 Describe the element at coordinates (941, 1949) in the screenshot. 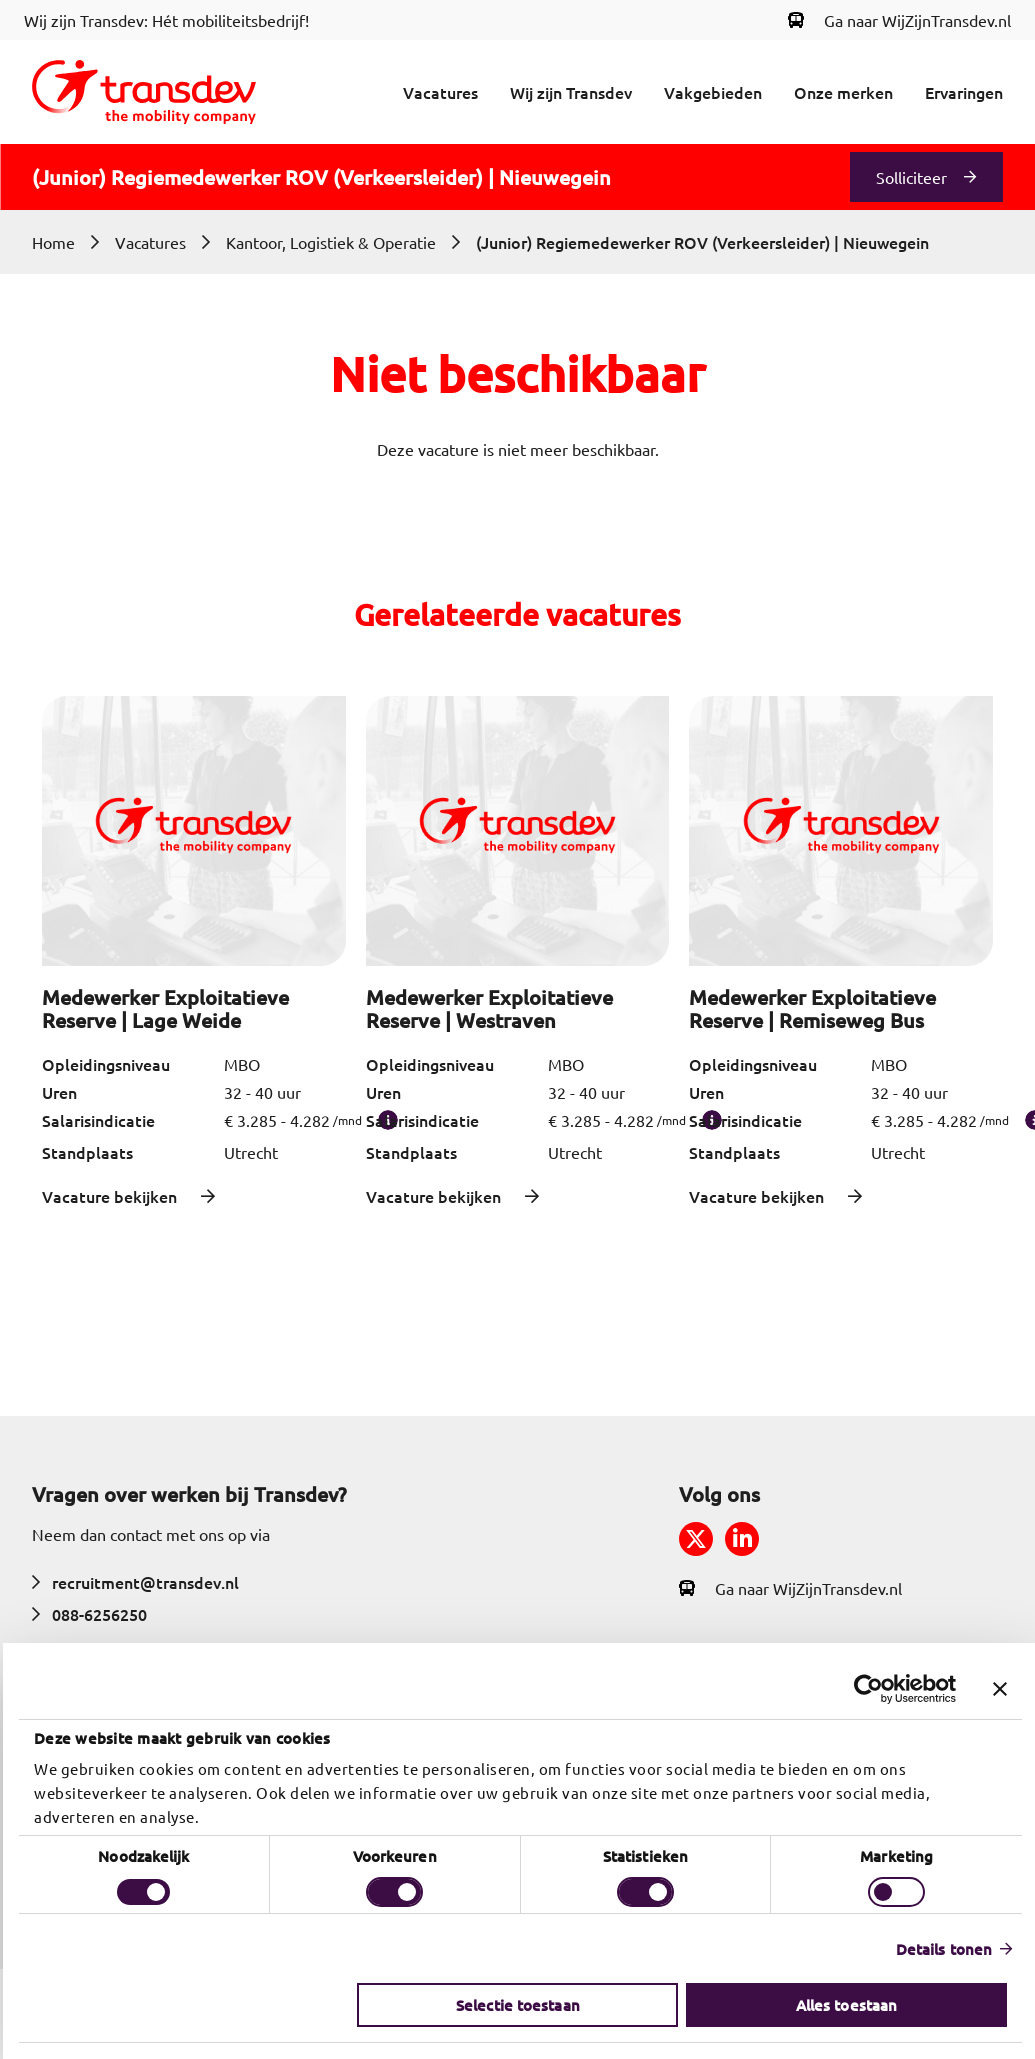

I see `Details tonen` at that location.